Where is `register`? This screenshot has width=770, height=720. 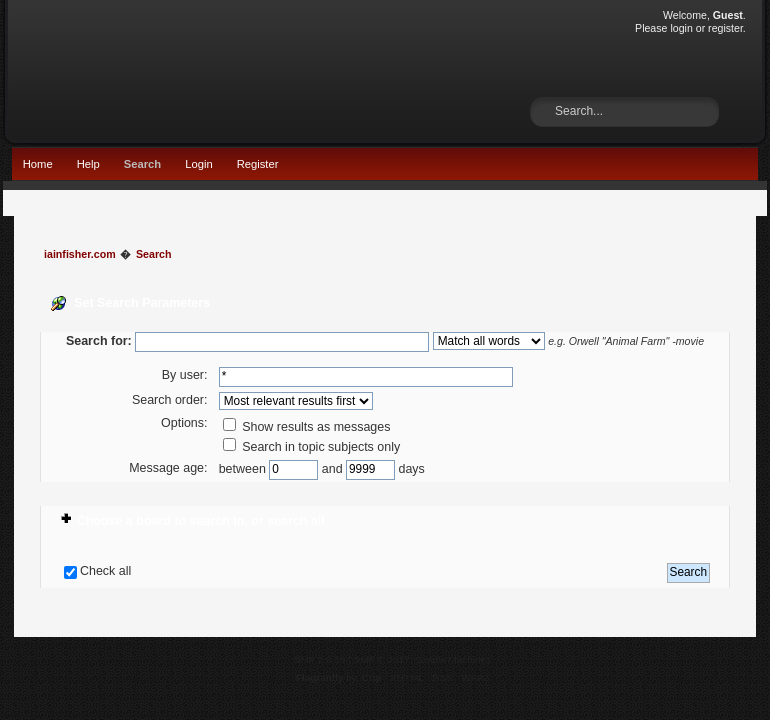 register is located at coordinates (725, 28).